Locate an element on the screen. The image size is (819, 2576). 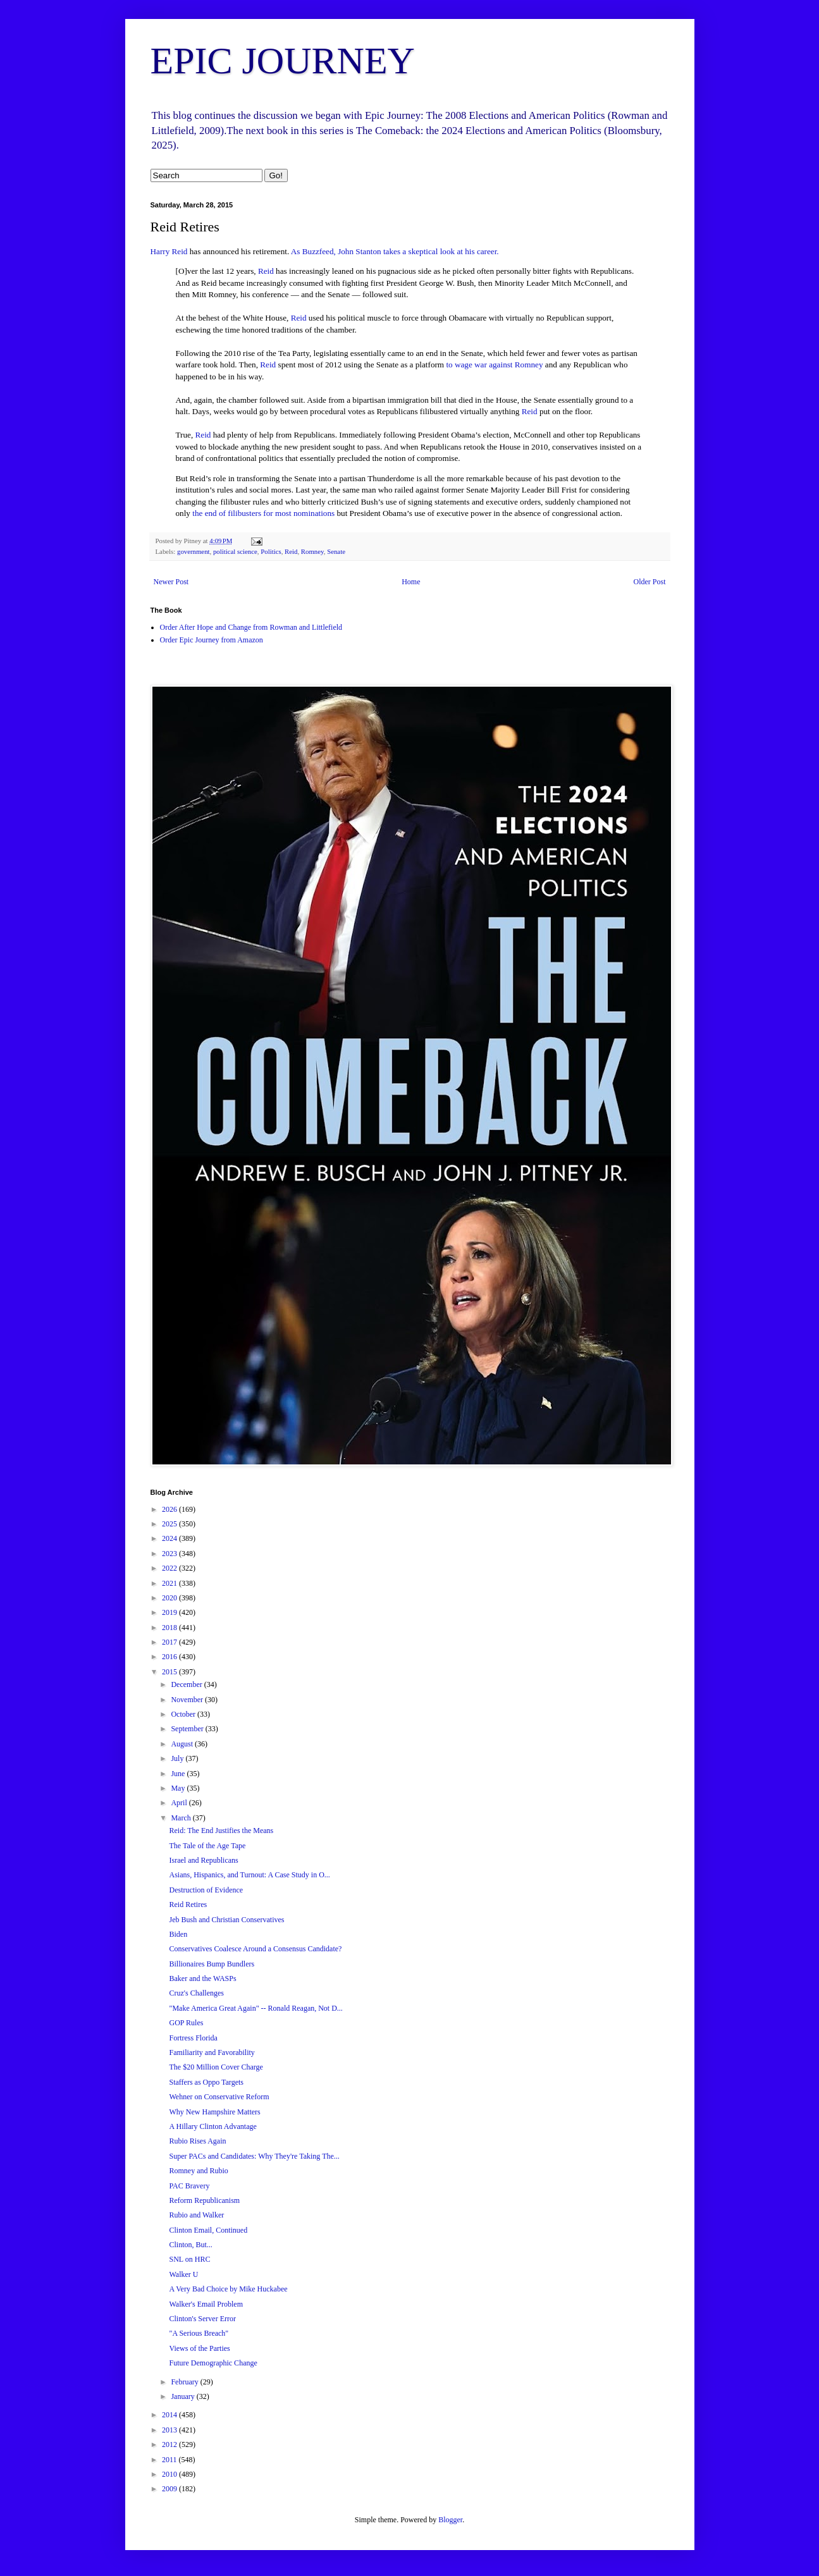
January is located at coordinates (183, 2396).